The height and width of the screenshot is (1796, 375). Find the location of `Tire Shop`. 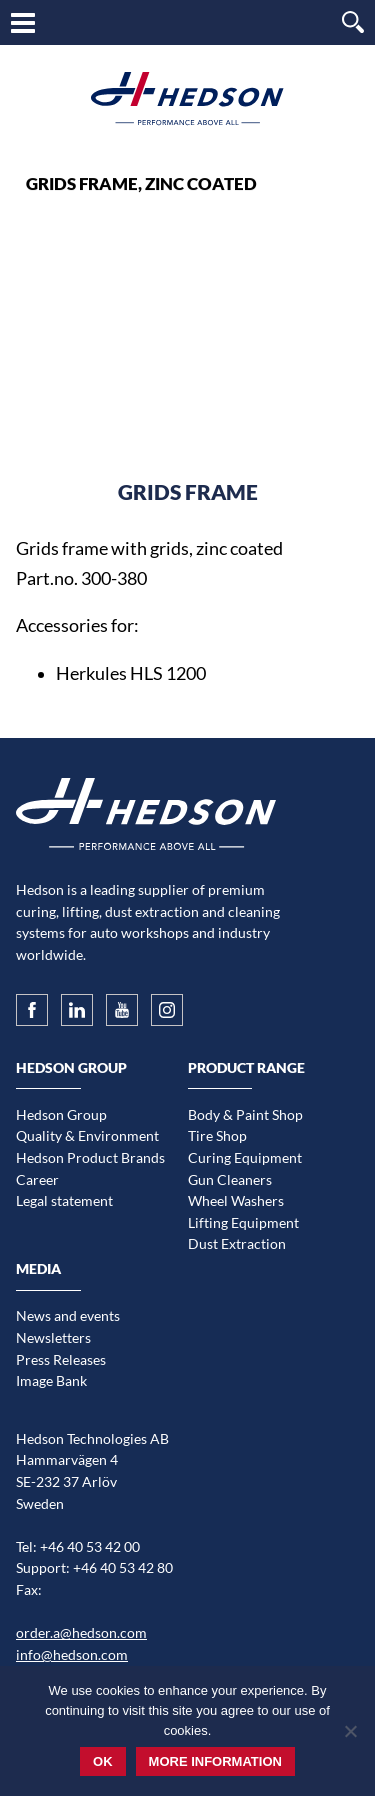

Tire Shop is located at coordinates (217, 1135).